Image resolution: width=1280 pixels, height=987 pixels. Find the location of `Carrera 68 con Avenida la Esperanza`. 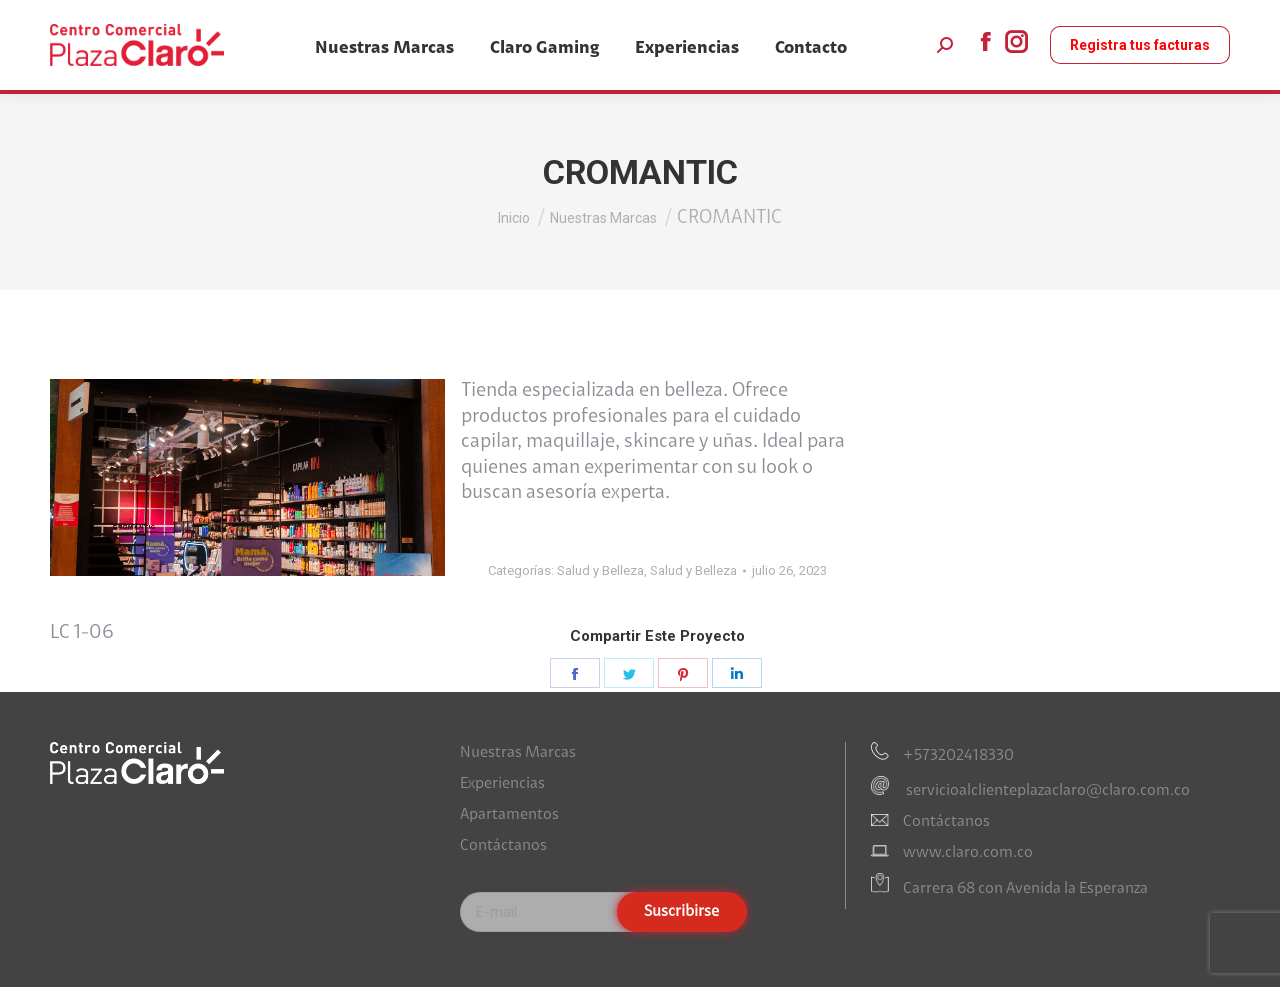

Carrera 68 con Avenida la Esperanza is located at coordinates (1025, 889).